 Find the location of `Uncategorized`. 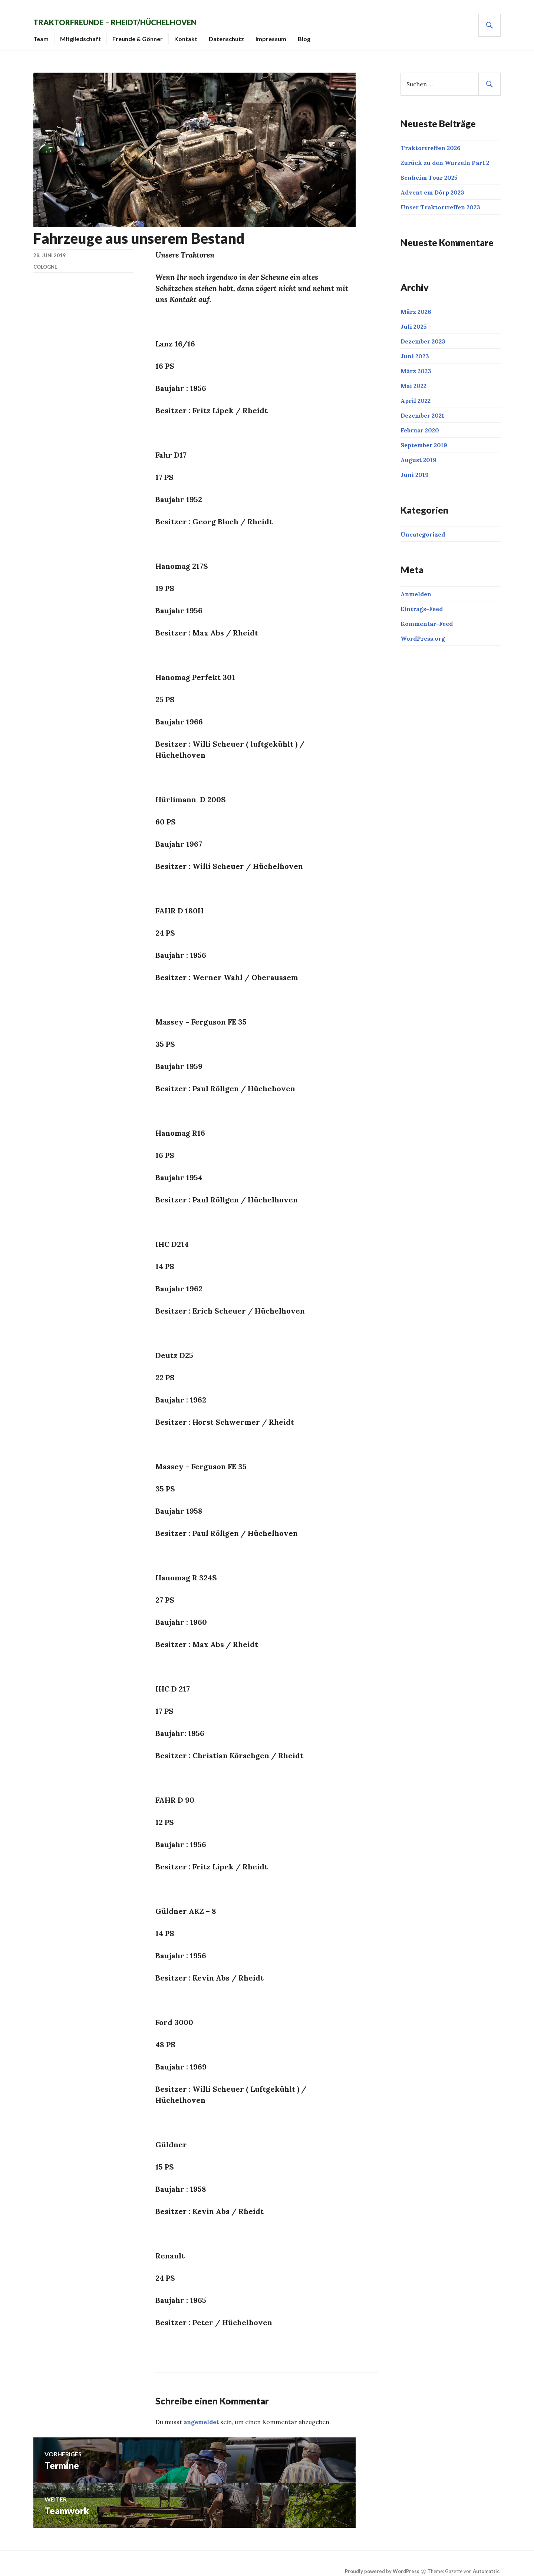

Uncategorized is located at coordinates (422, 528).